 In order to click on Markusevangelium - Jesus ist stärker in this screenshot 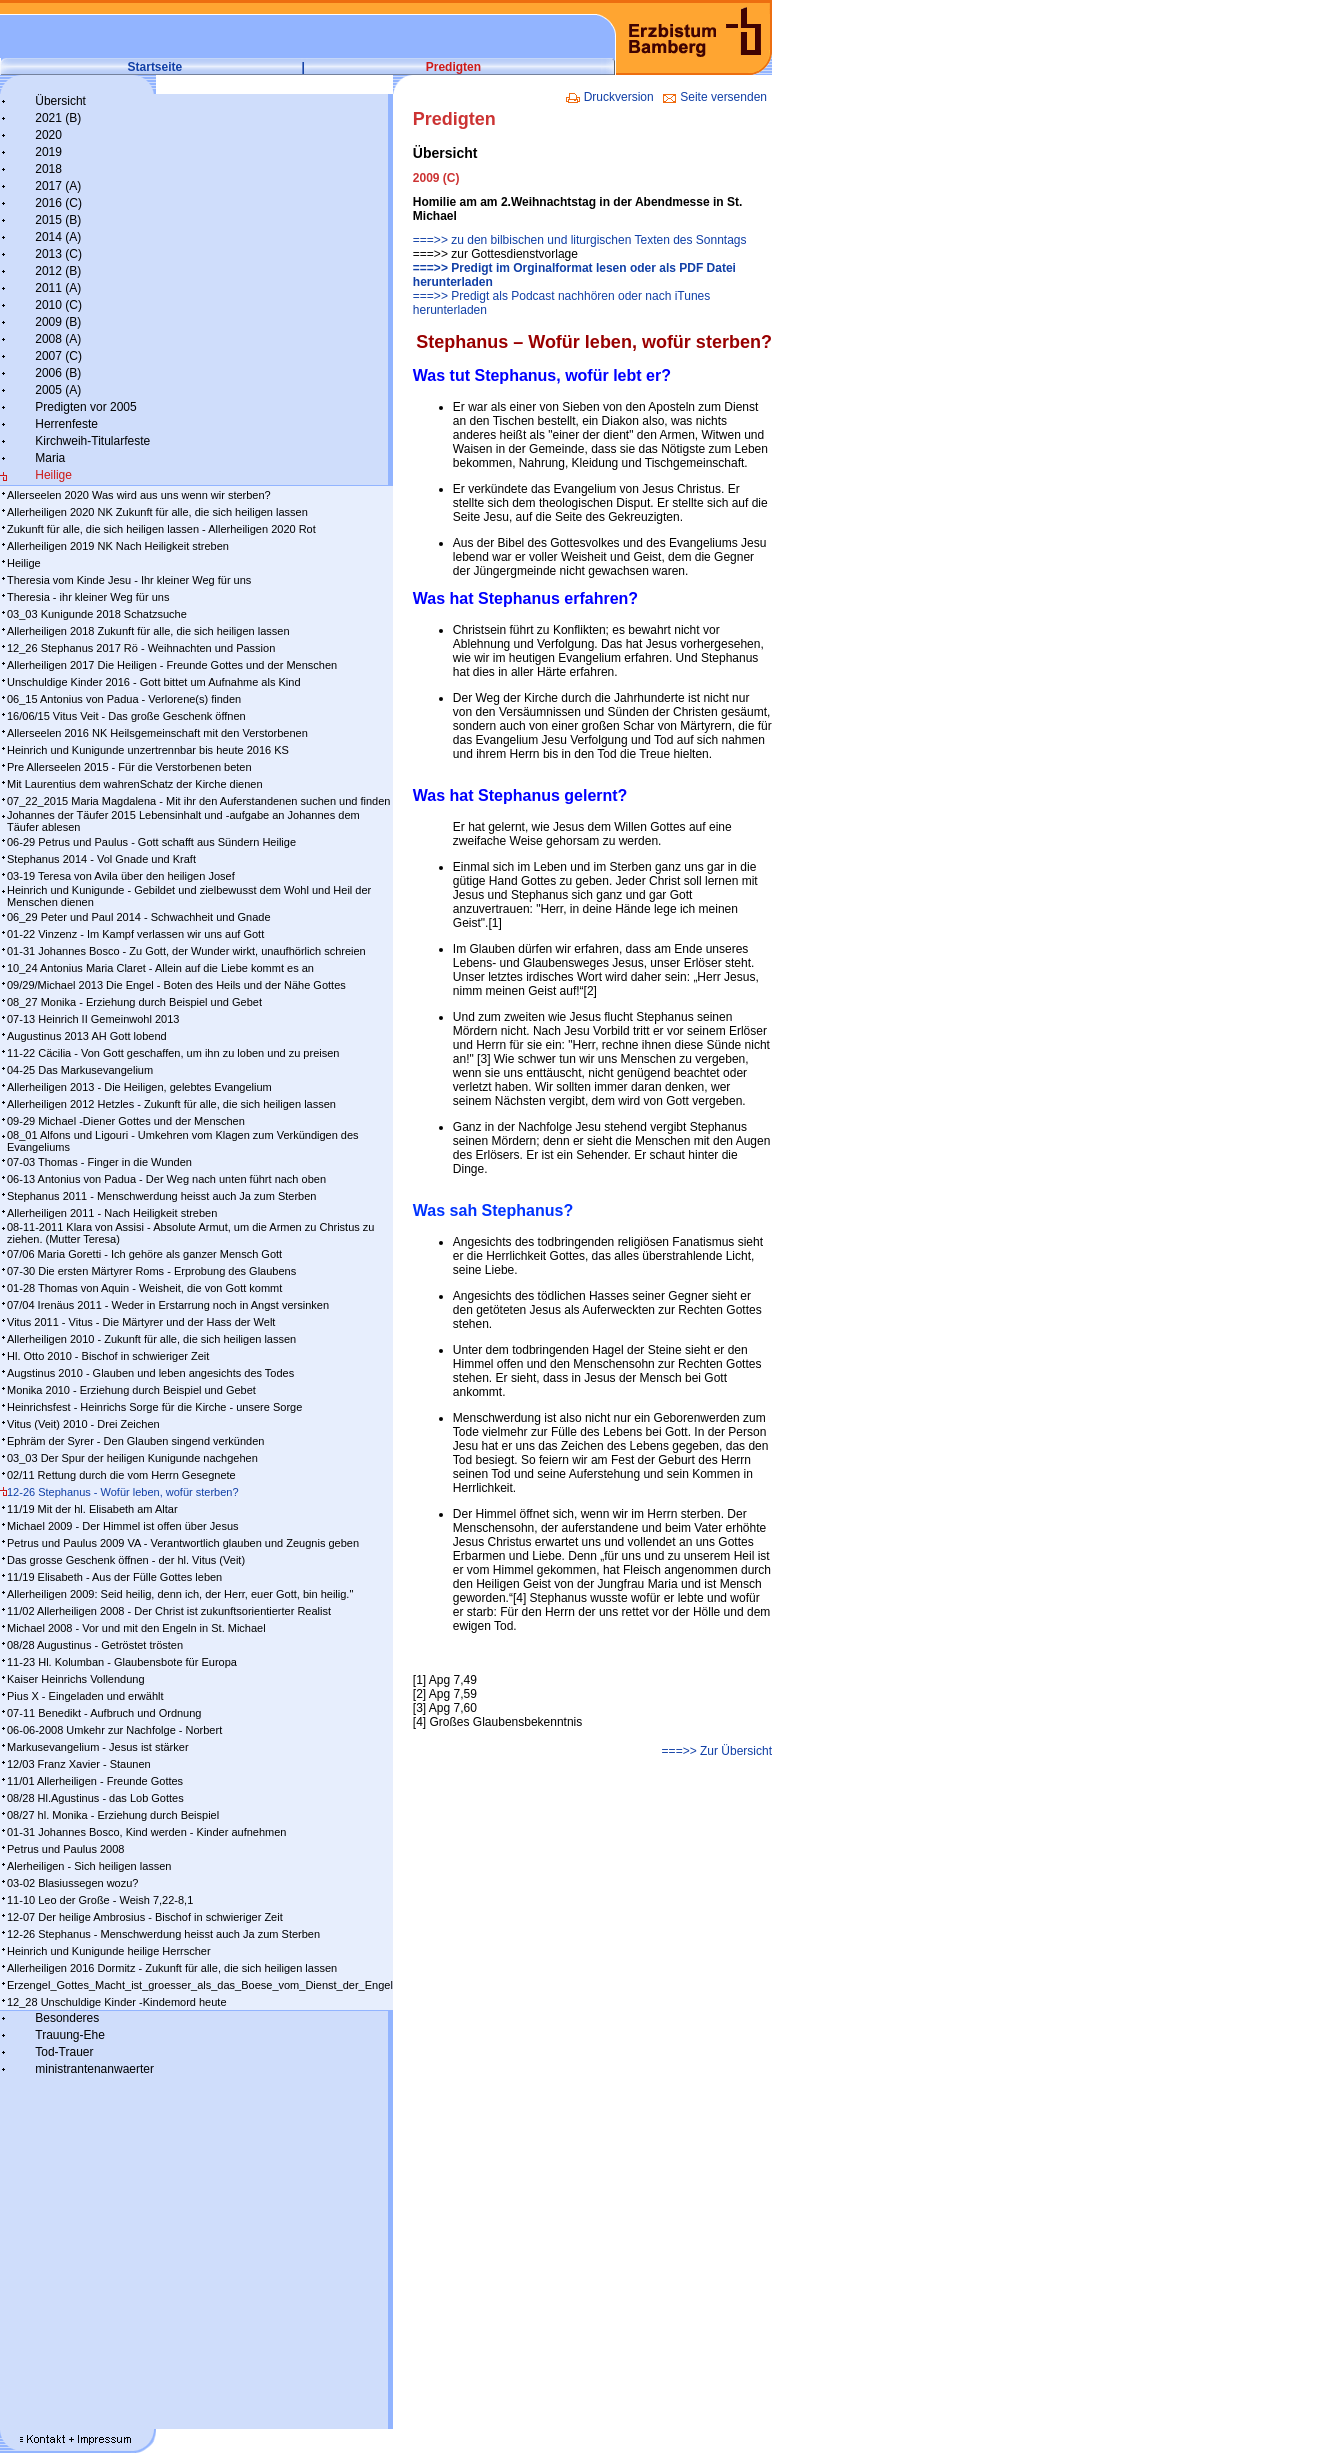, I will do `click(98, 1747)`.